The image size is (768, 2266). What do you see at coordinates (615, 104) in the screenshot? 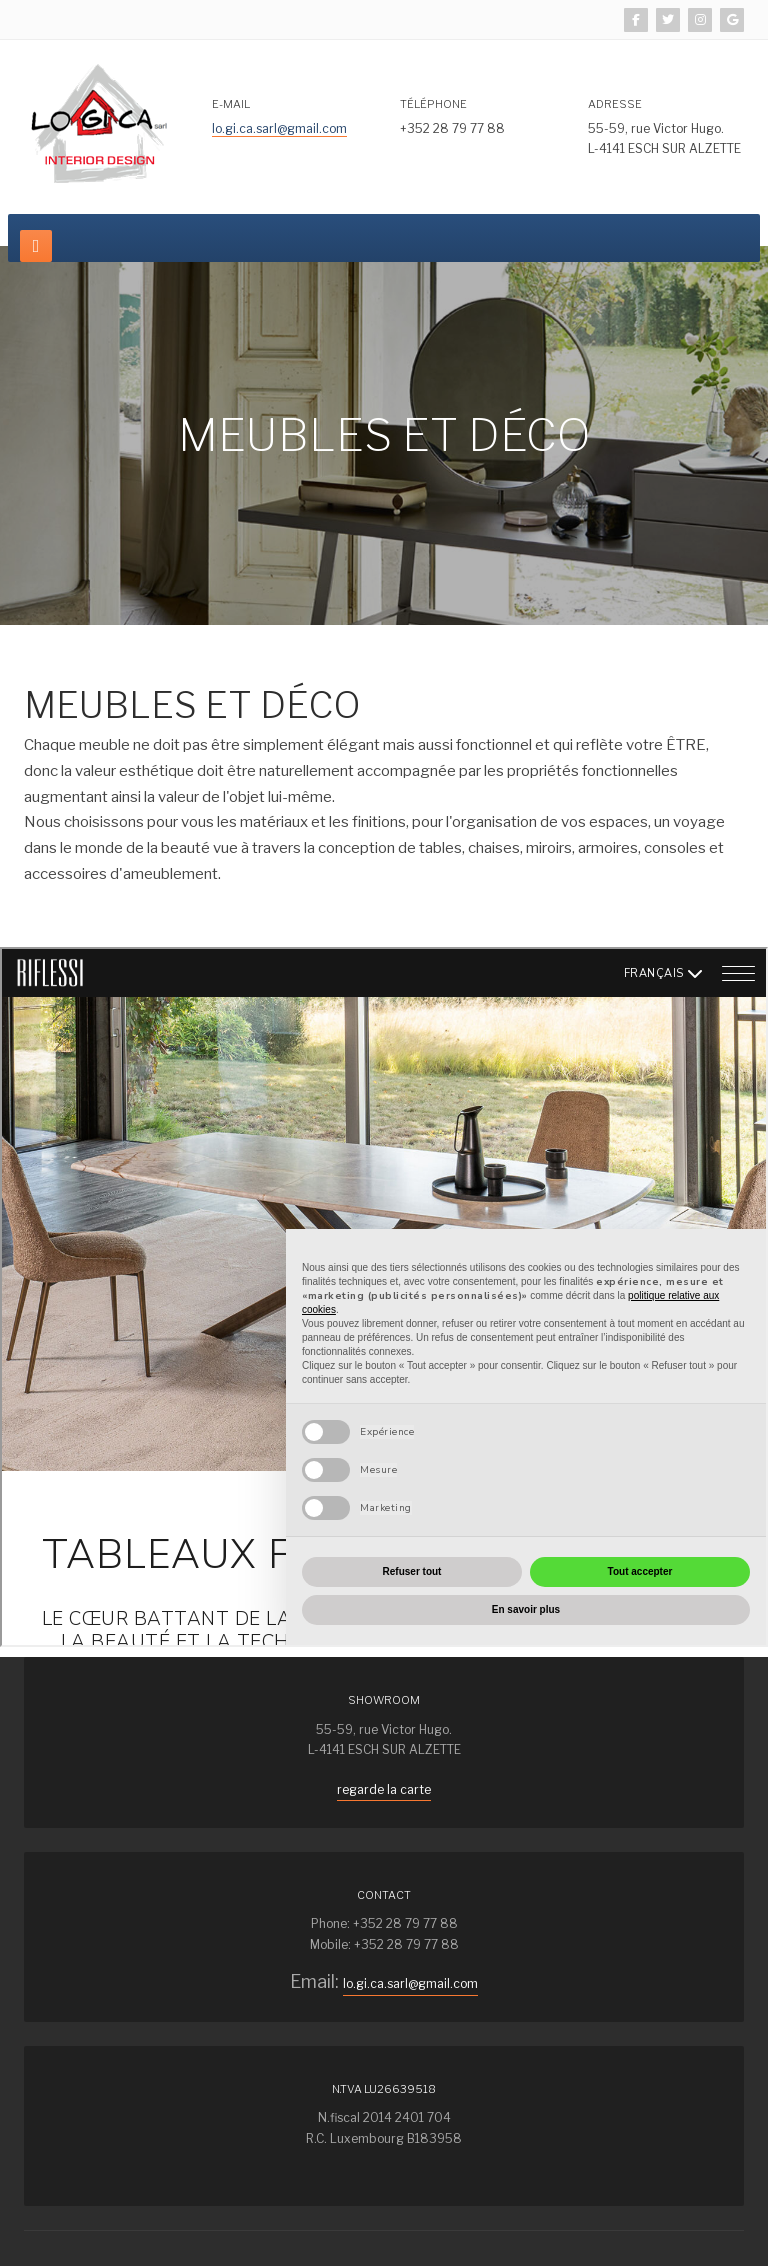
I see `Adresse` at bounding box center [615, 104].